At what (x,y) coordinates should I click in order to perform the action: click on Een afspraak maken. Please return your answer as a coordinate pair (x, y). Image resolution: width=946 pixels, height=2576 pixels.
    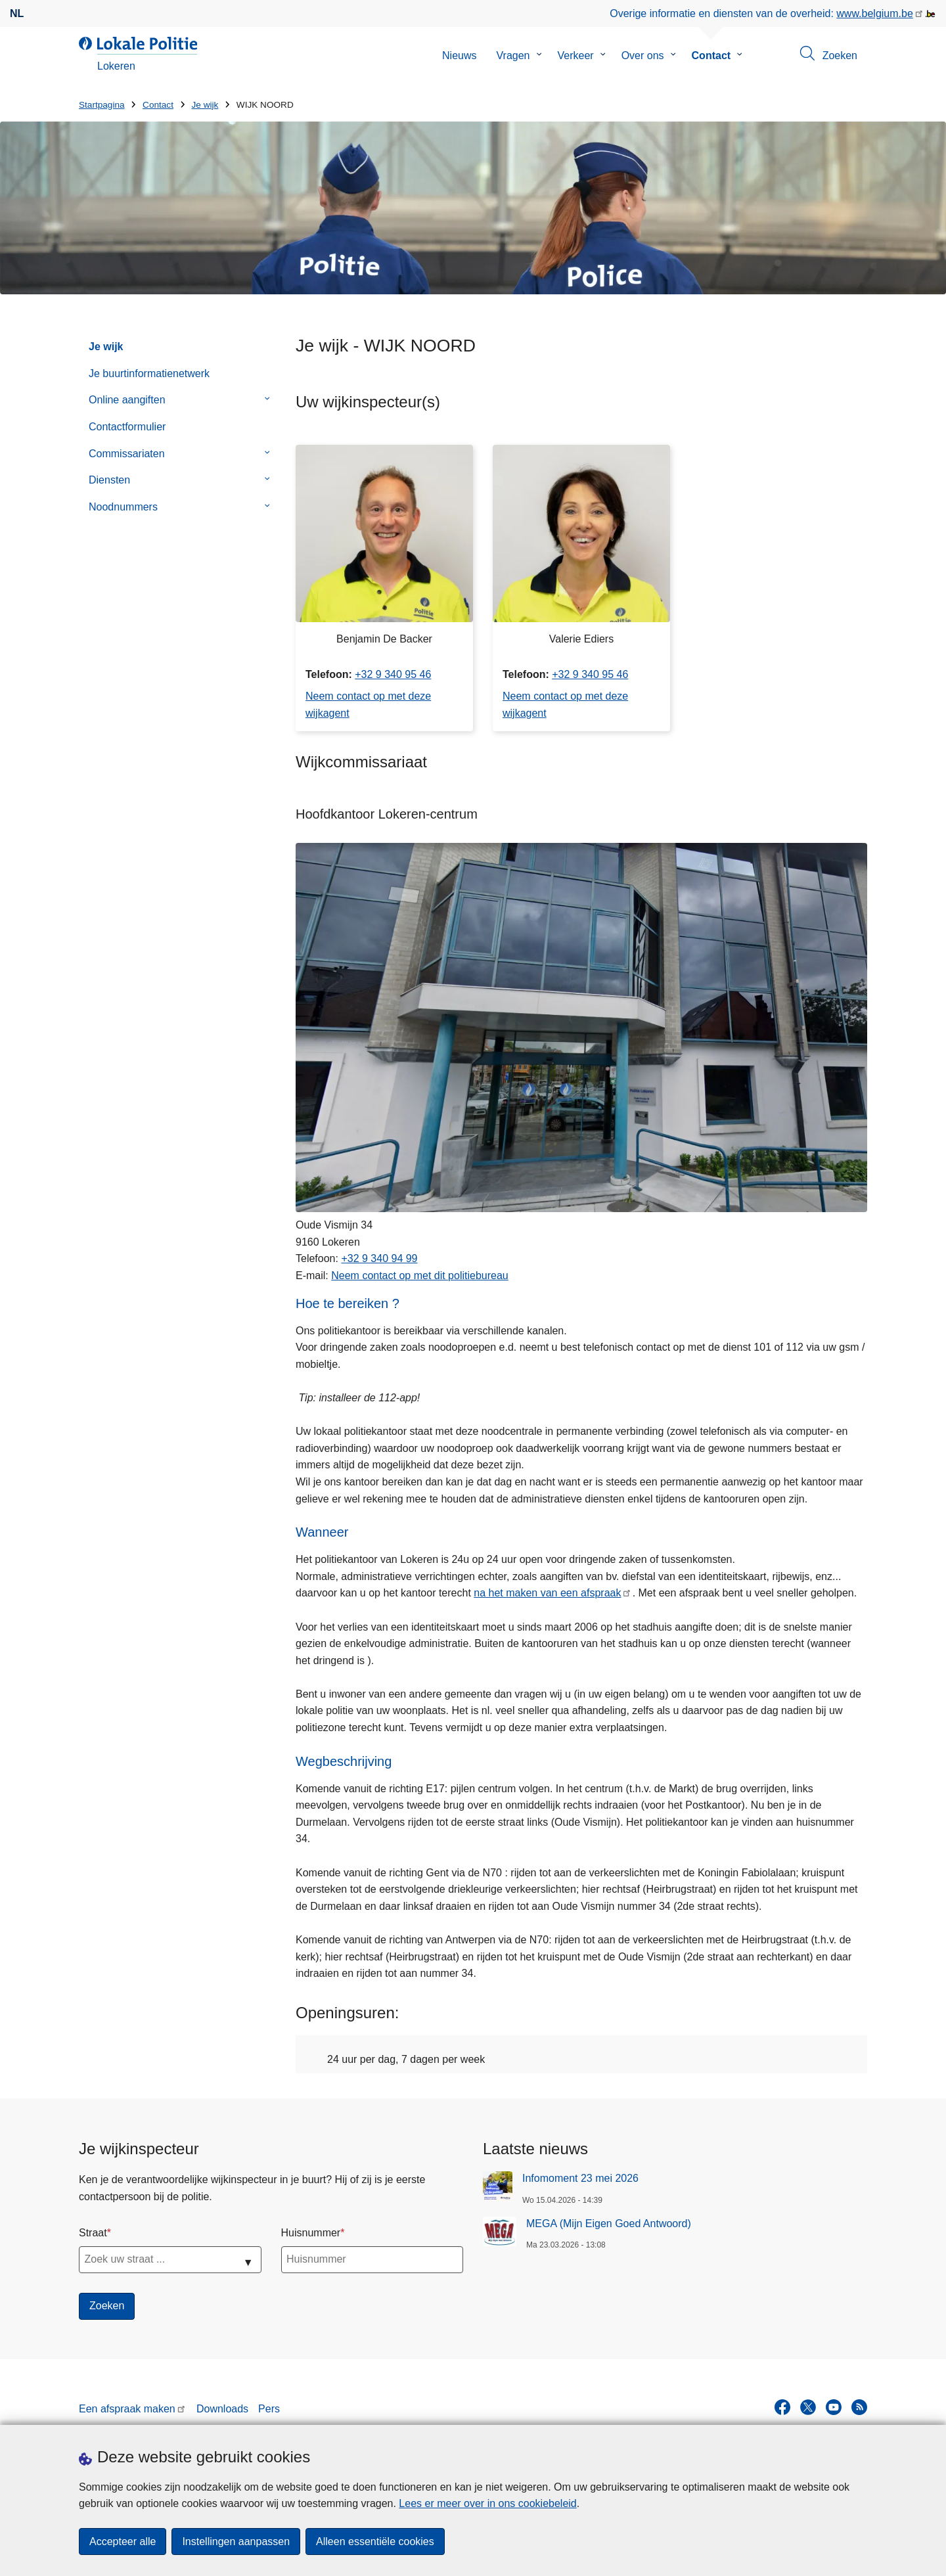
    Looking at the image, I should click on (127, 2408).